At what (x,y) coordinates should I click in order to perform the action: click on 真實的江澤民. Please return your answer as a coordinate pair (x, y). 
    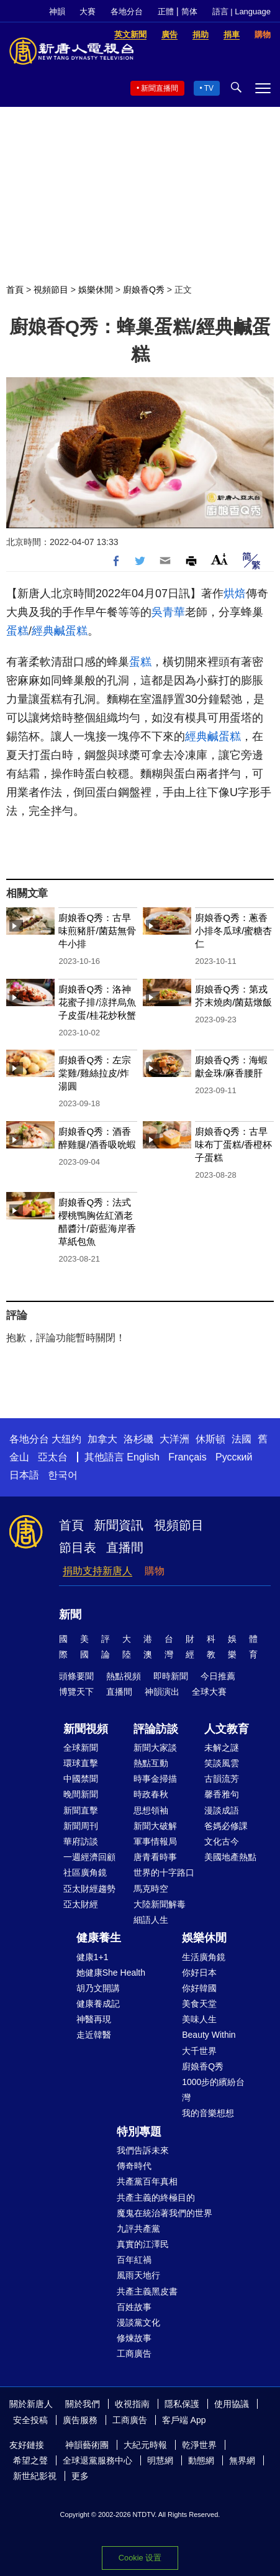
    Looking at the image, I should click on (143, 2244).